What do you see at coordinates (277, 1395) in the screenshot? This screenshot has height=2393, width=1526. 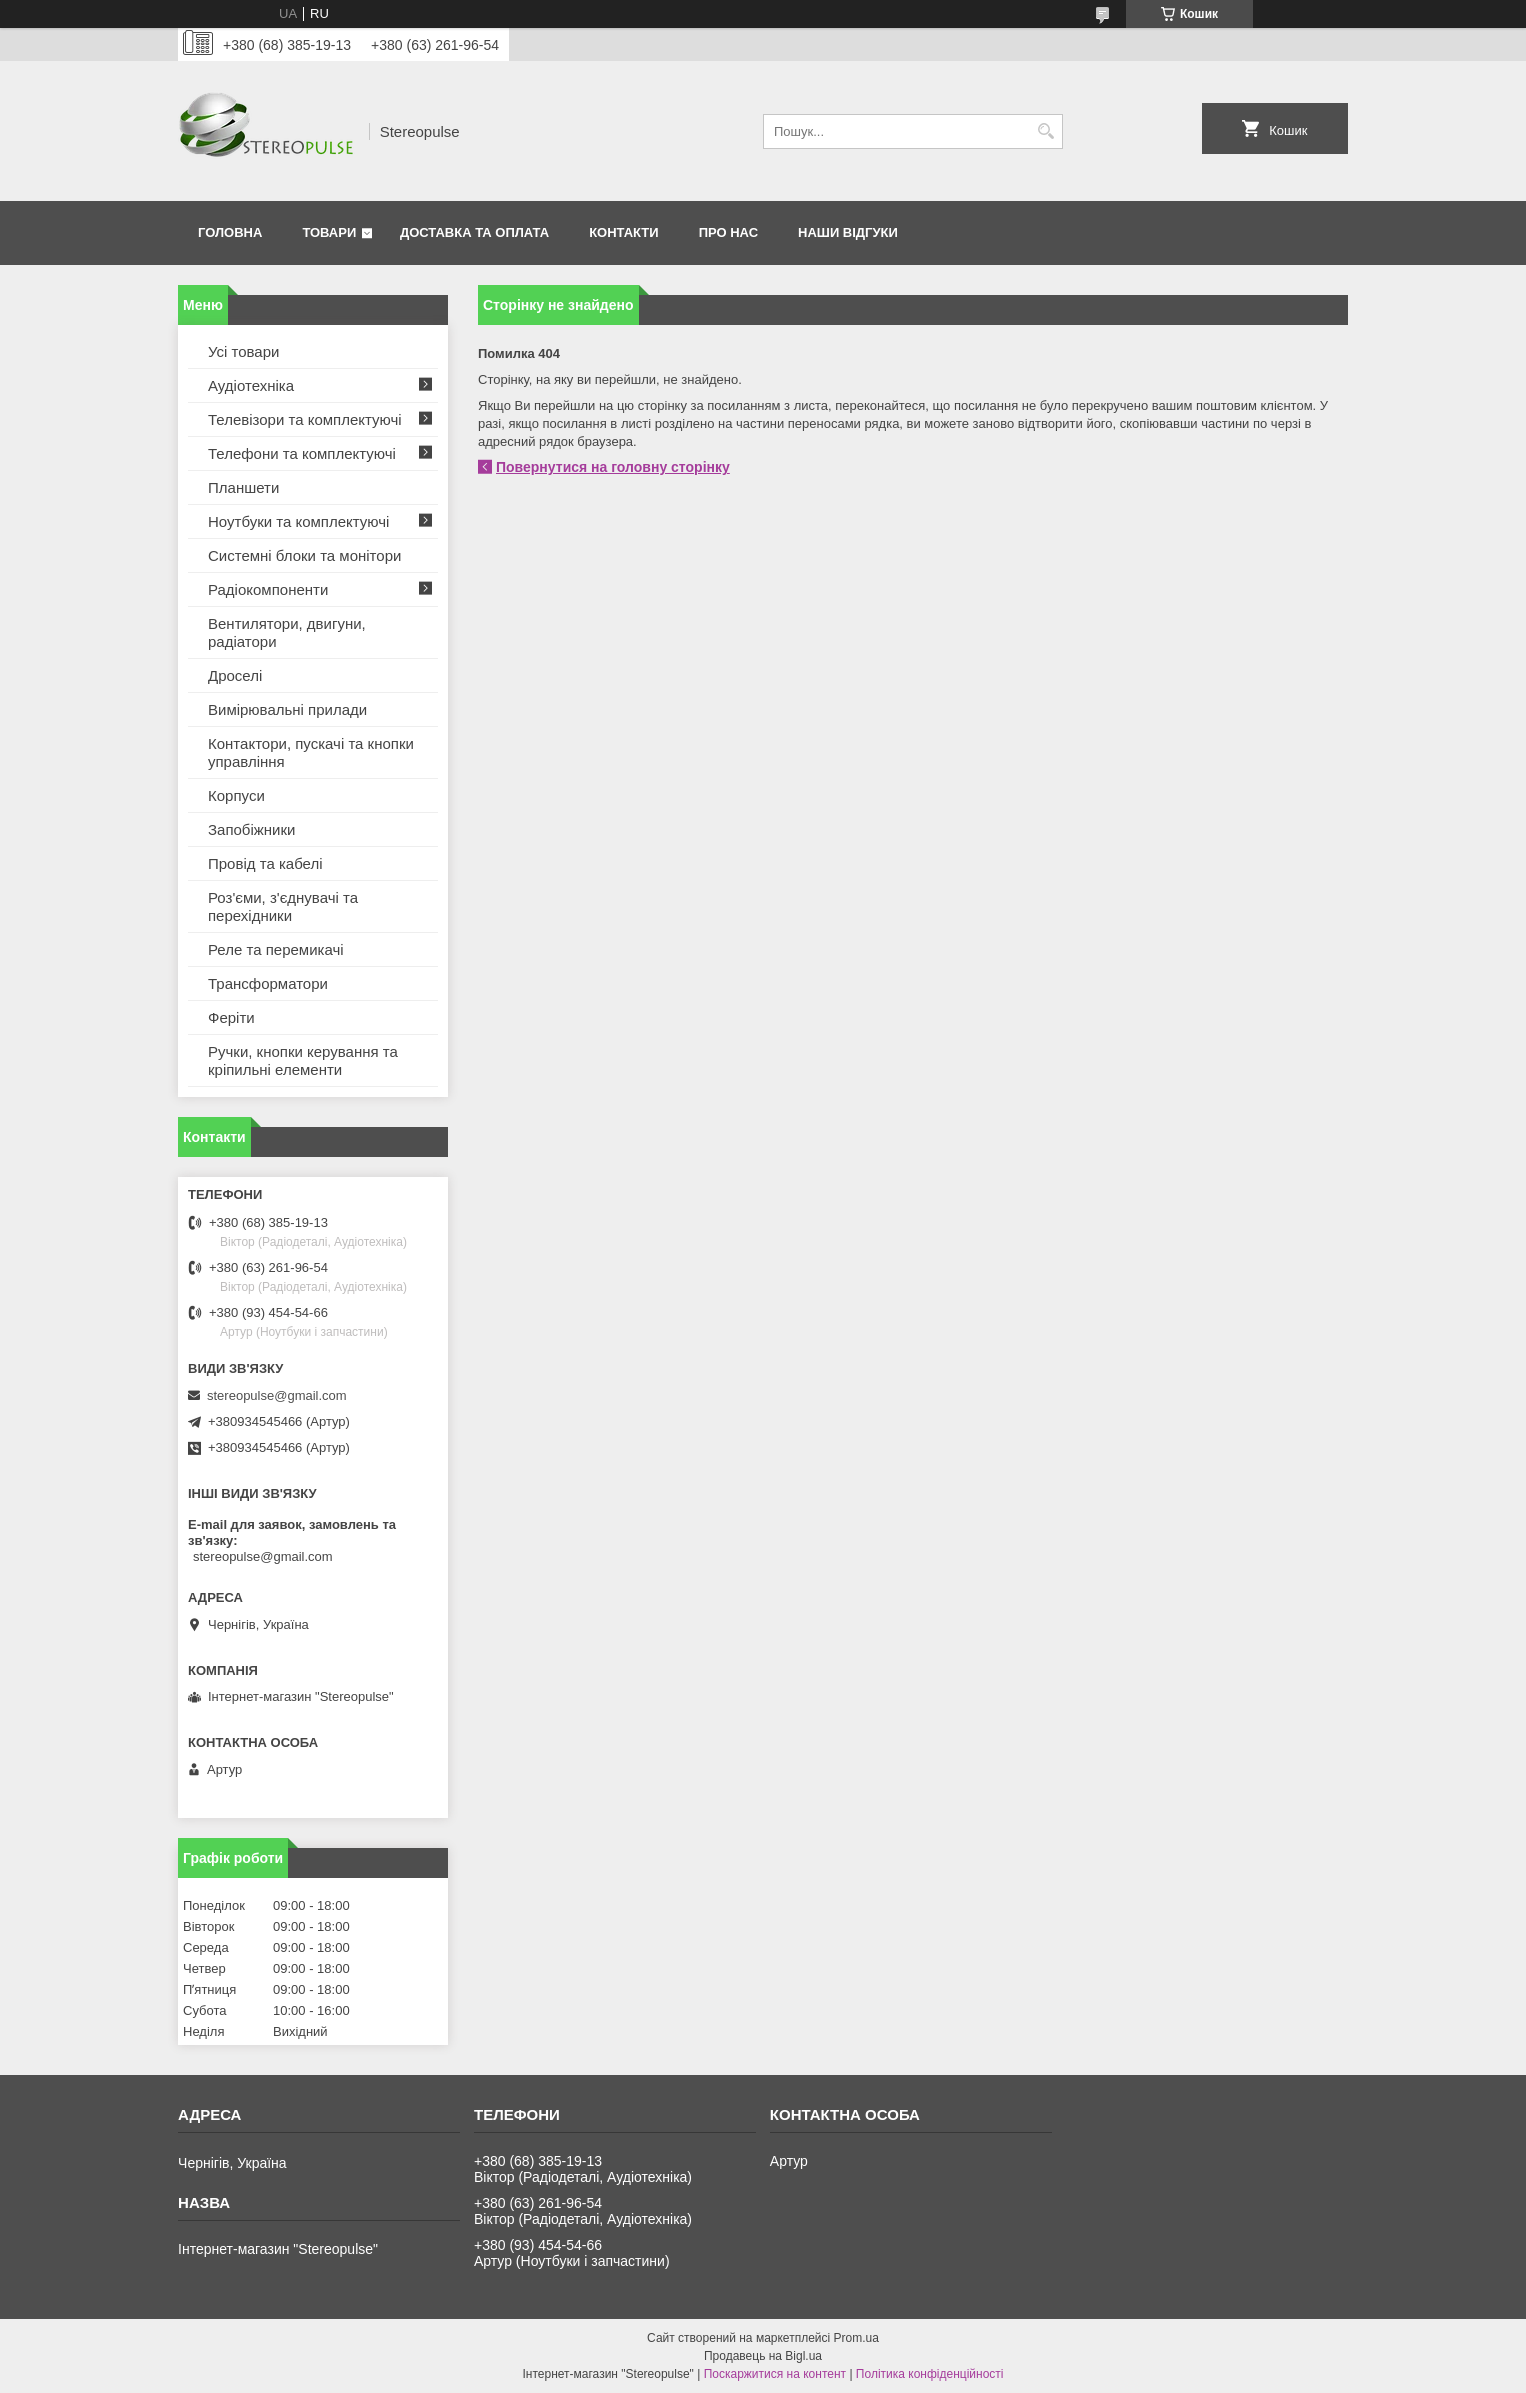 I see `stereopulse@gmail.com` at bounding box center [277, 1395].